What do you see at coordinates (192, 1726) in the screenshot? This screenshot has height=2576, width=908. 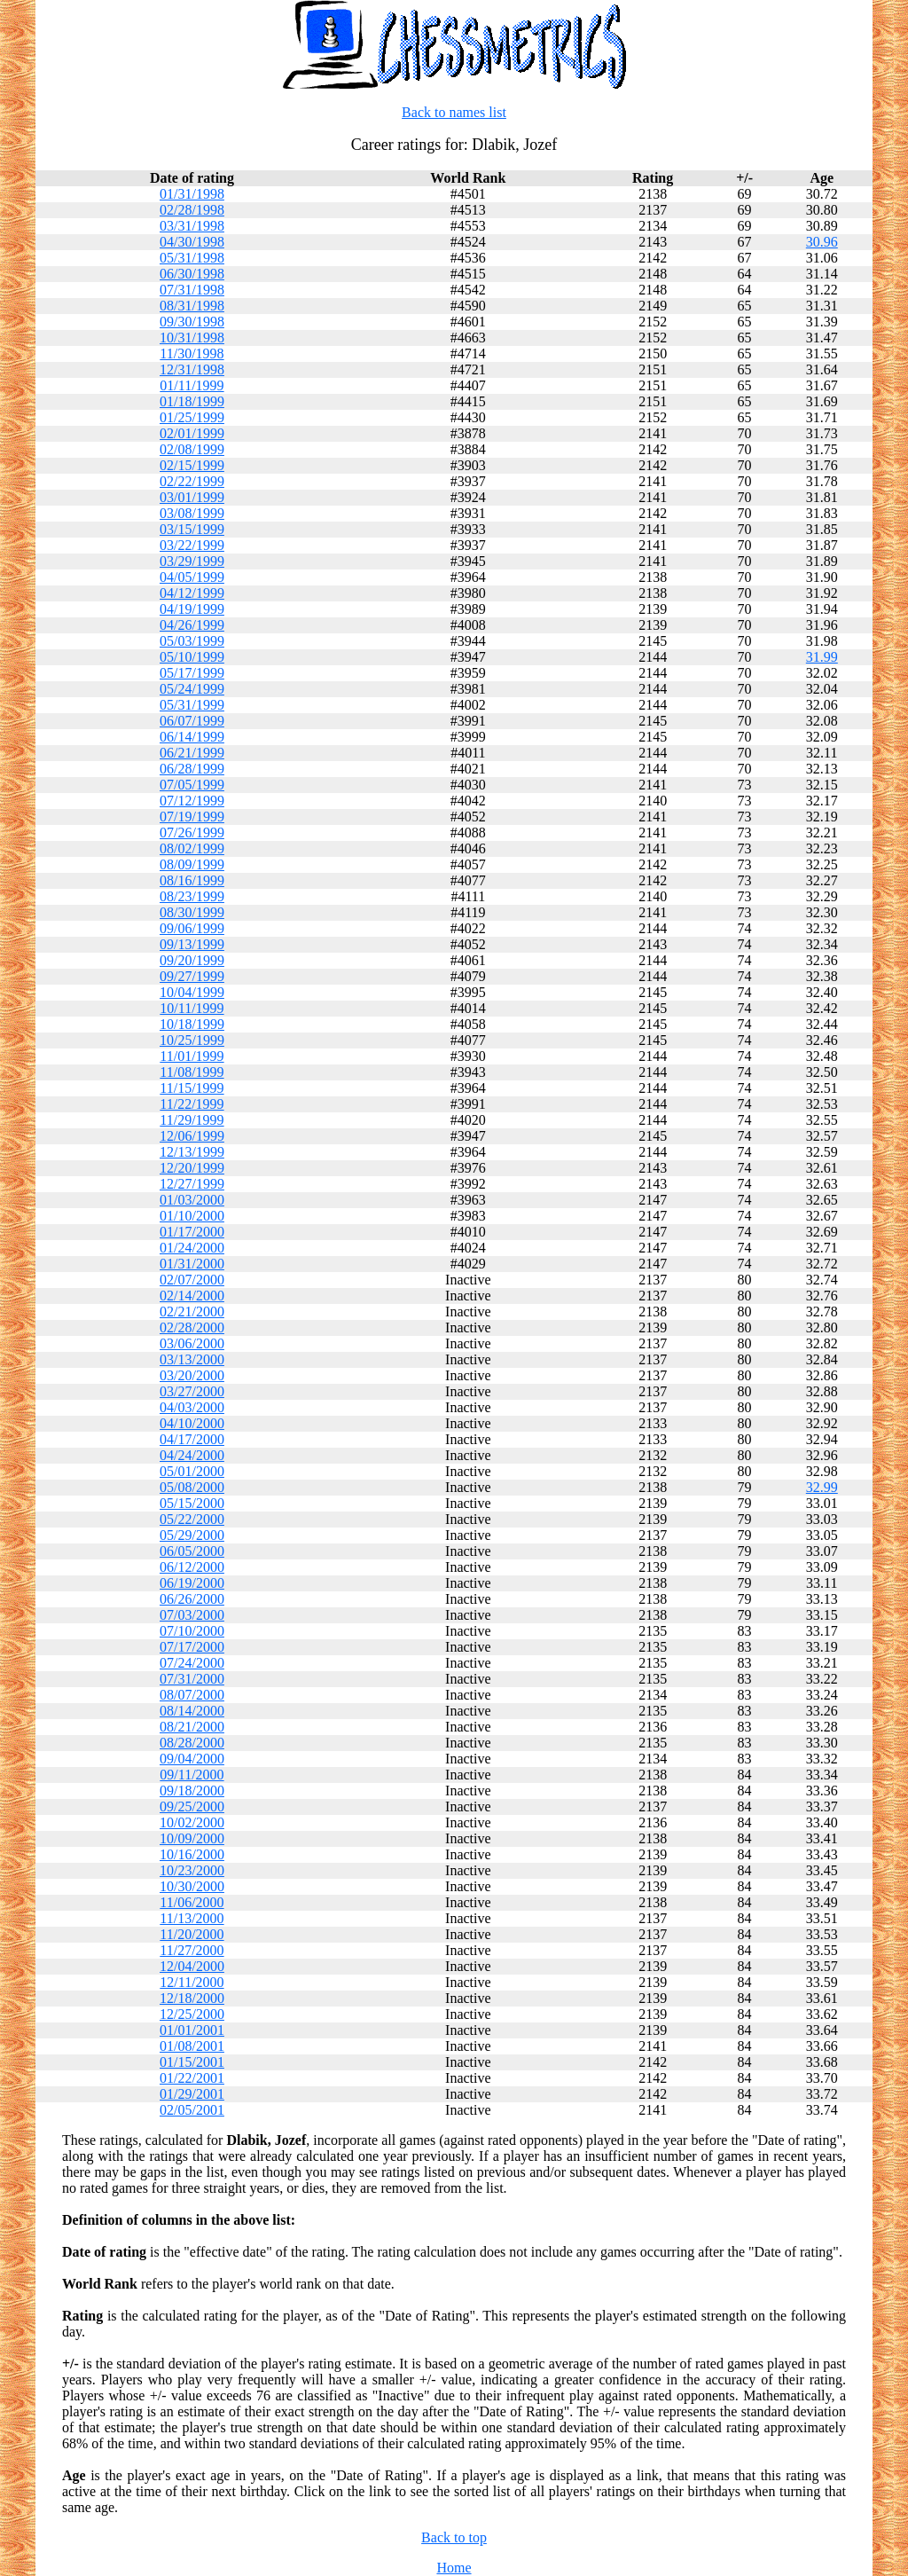 I see `08/21/2000` at bounding box center [192, 1726].